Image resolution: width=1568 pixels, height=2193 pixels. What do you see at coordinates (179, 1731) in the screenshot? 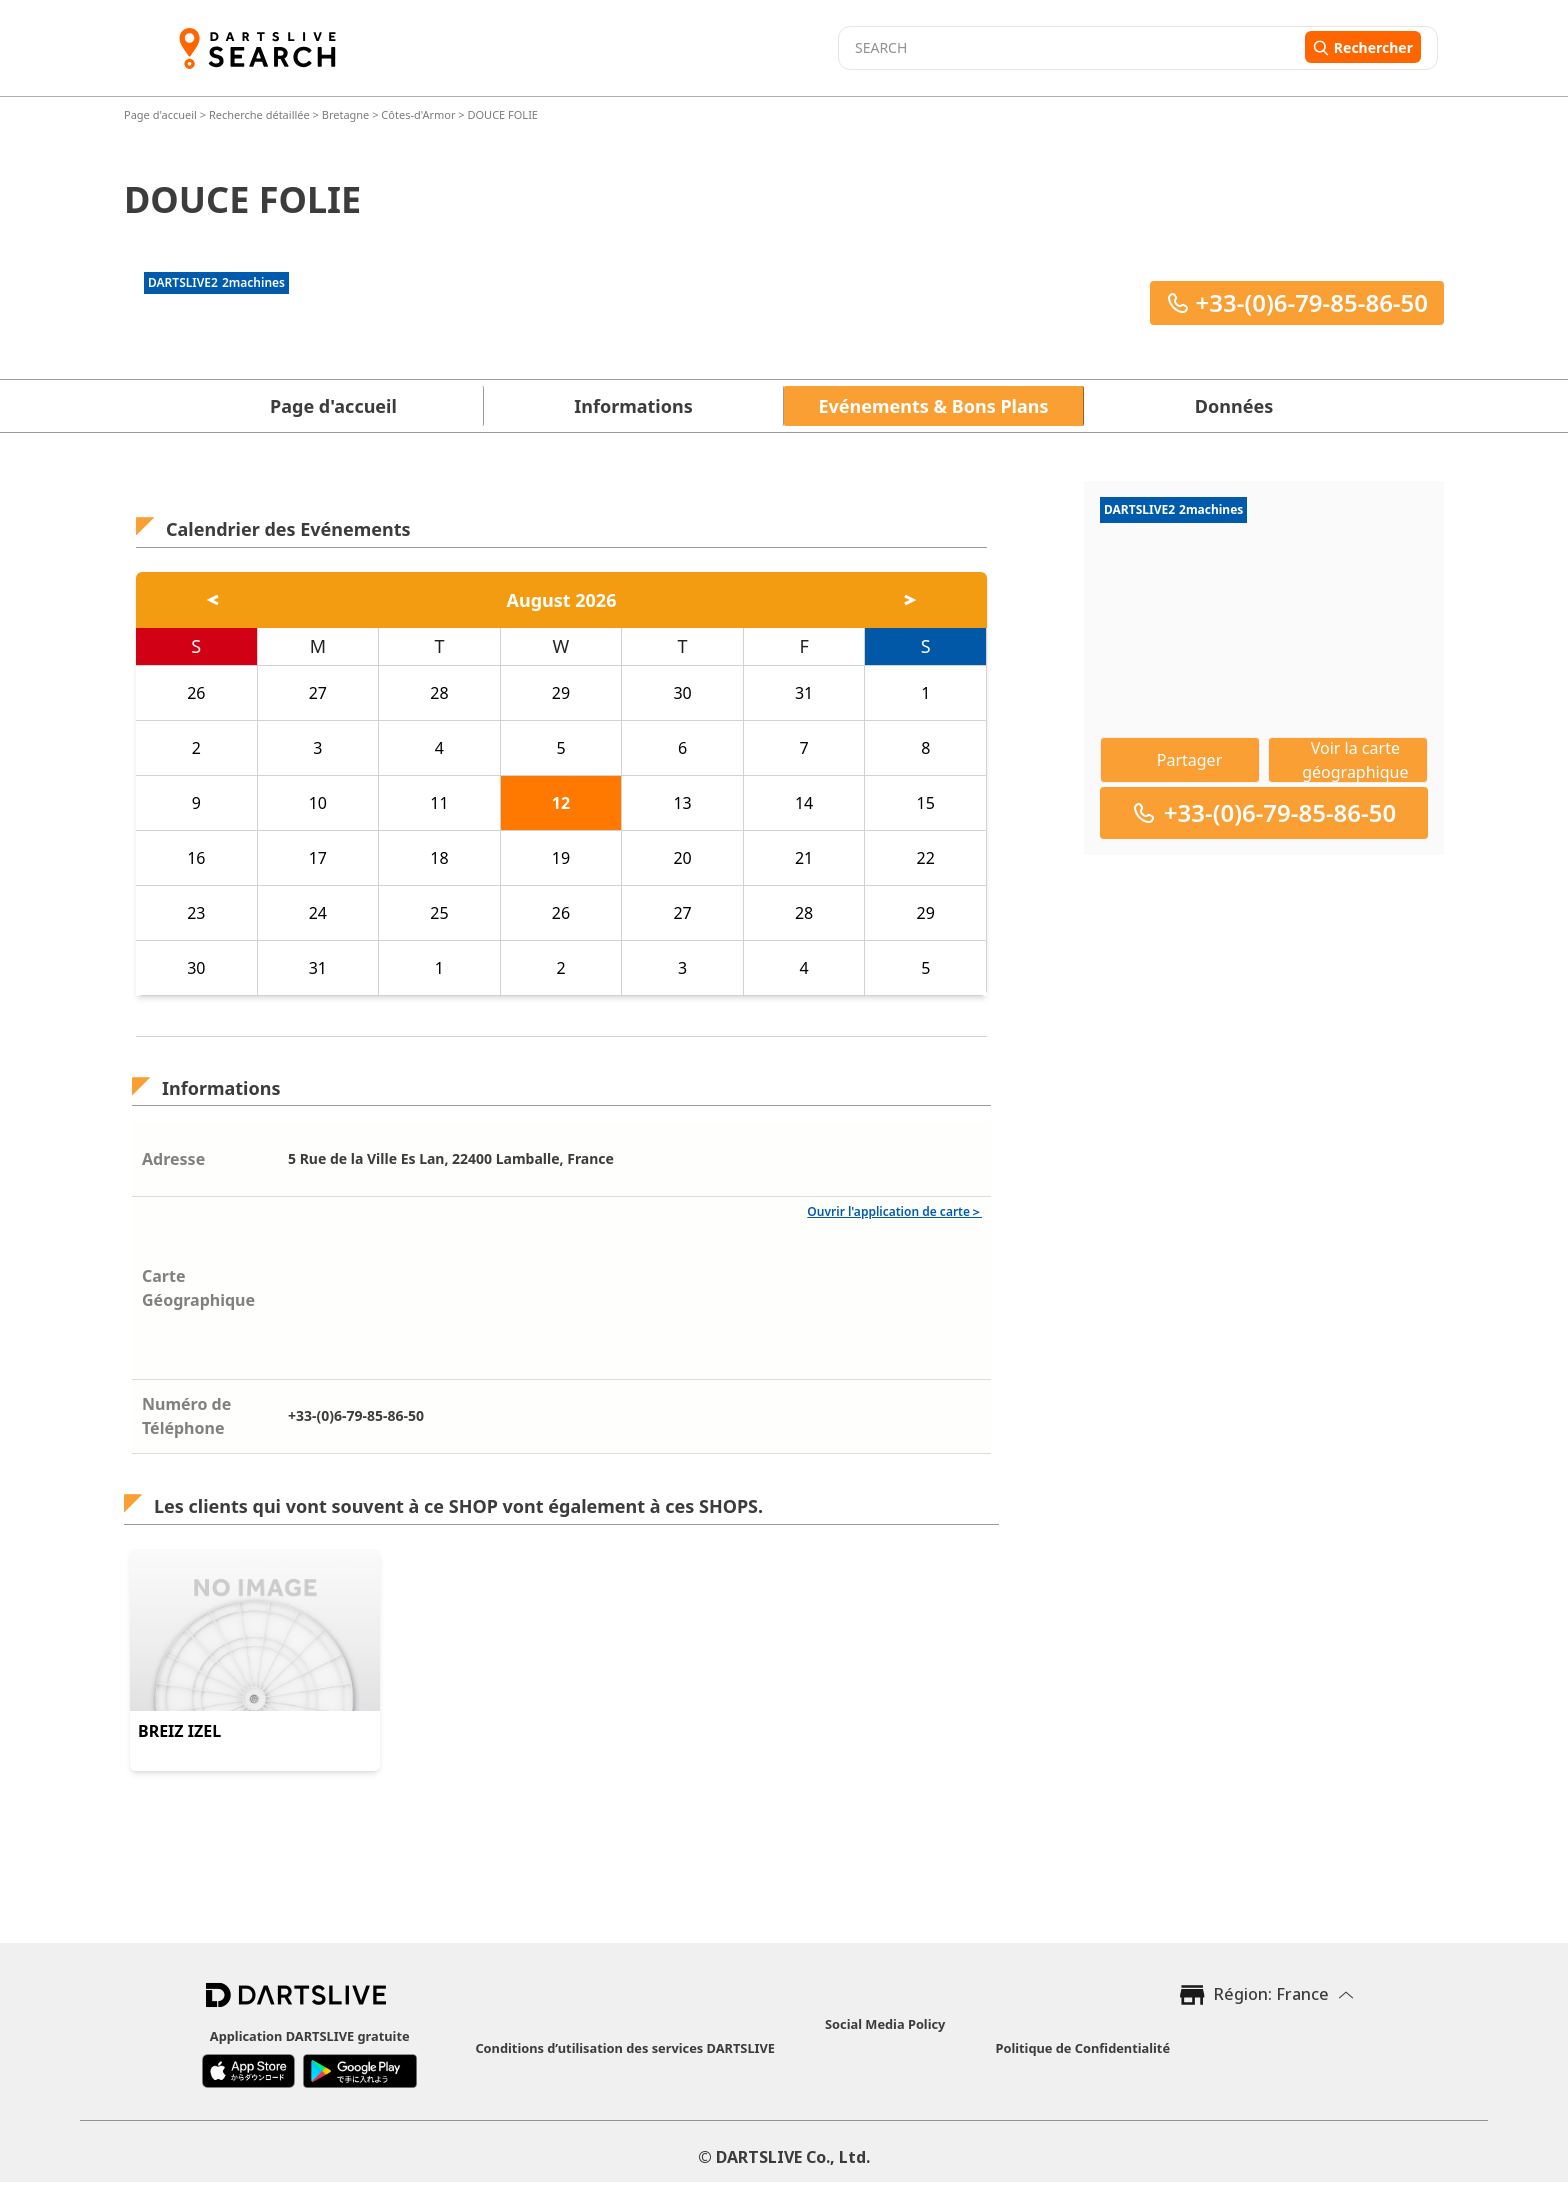
I see `BREIZ IZEL` at bounding box center [179, 1731].